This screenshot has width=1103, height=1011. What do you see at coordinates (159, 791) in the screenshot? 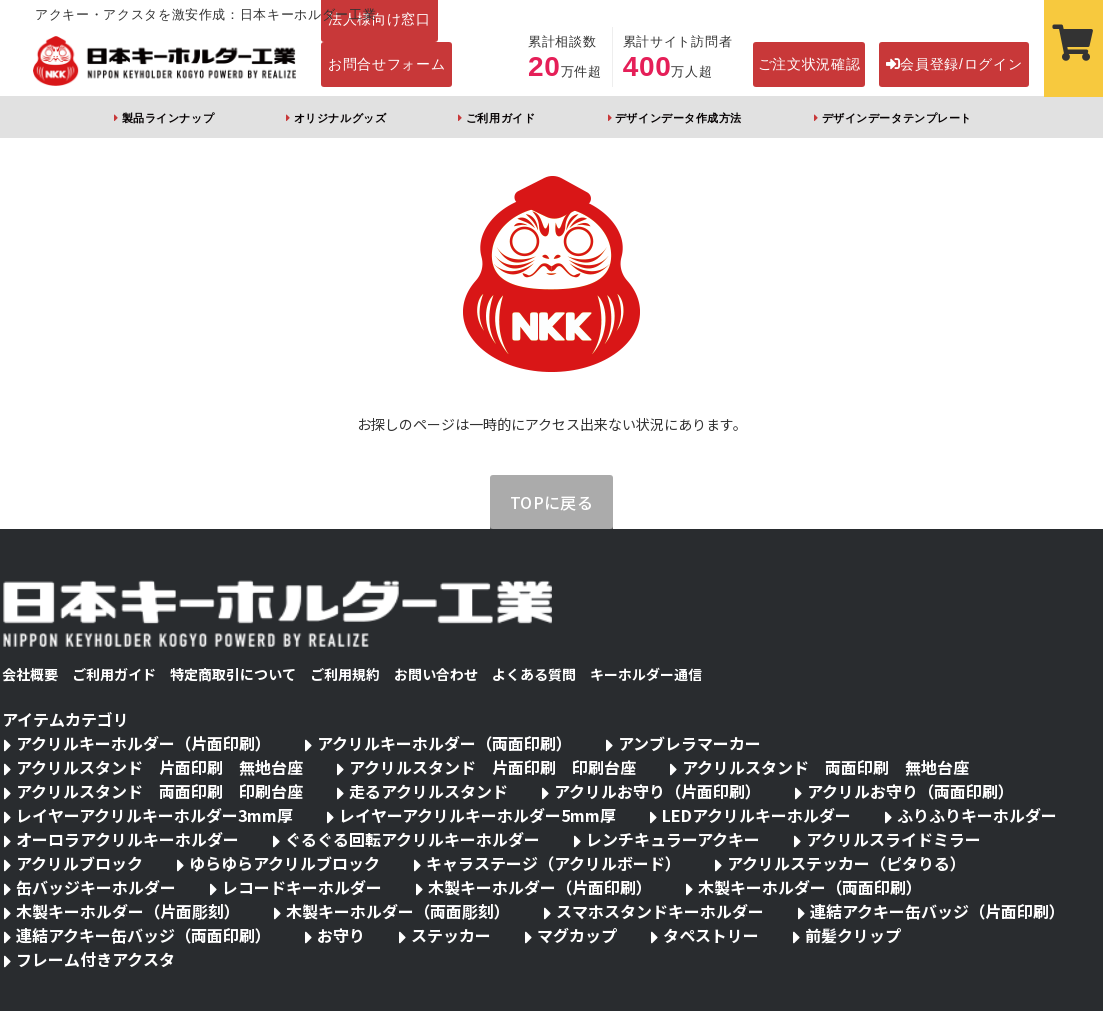
I see `アクリルスタンド 両面印刷 印刷台座` at bounding box center [159, 791].